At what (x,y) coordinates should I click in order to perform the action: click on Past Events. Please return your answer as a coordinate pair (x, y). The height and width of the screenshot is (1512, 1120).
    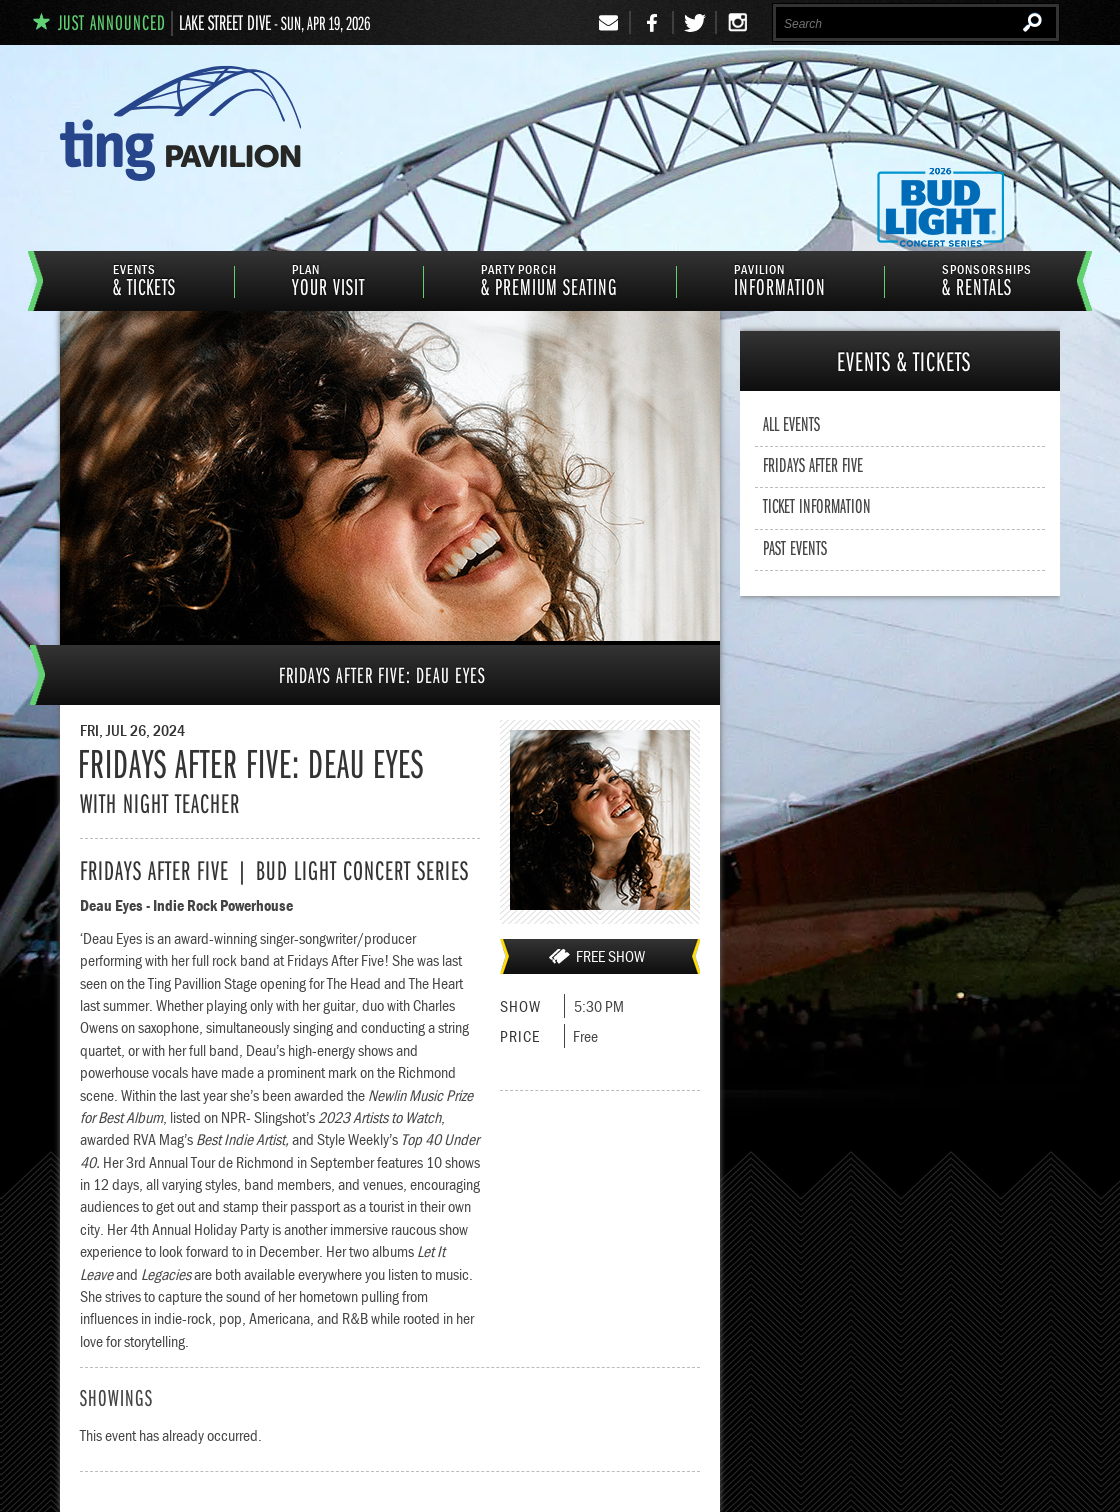
    Looking at the image, I should click on (795, 547).